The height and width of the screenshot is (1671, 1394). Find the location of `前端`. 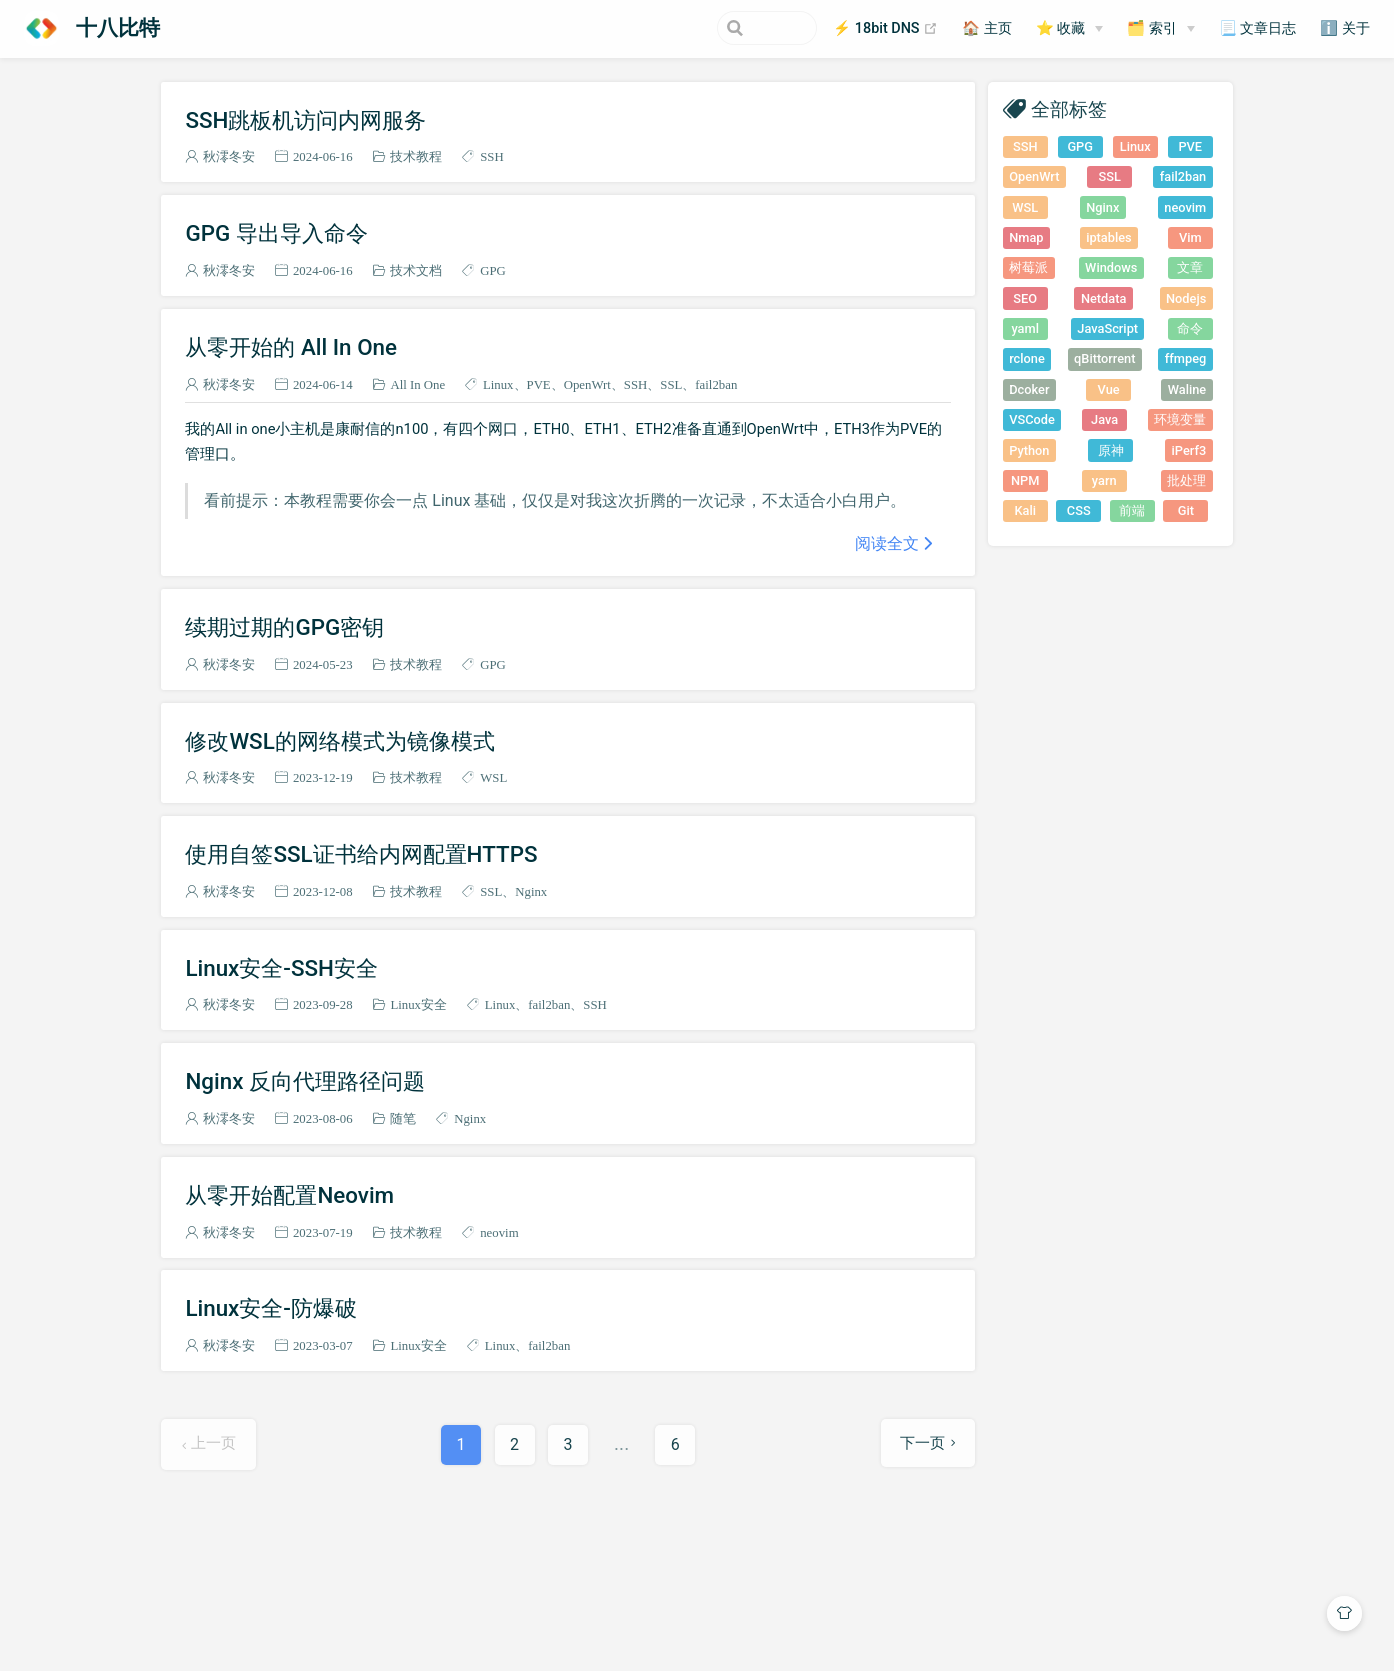

前端 is located at coordinates (1132, 510).